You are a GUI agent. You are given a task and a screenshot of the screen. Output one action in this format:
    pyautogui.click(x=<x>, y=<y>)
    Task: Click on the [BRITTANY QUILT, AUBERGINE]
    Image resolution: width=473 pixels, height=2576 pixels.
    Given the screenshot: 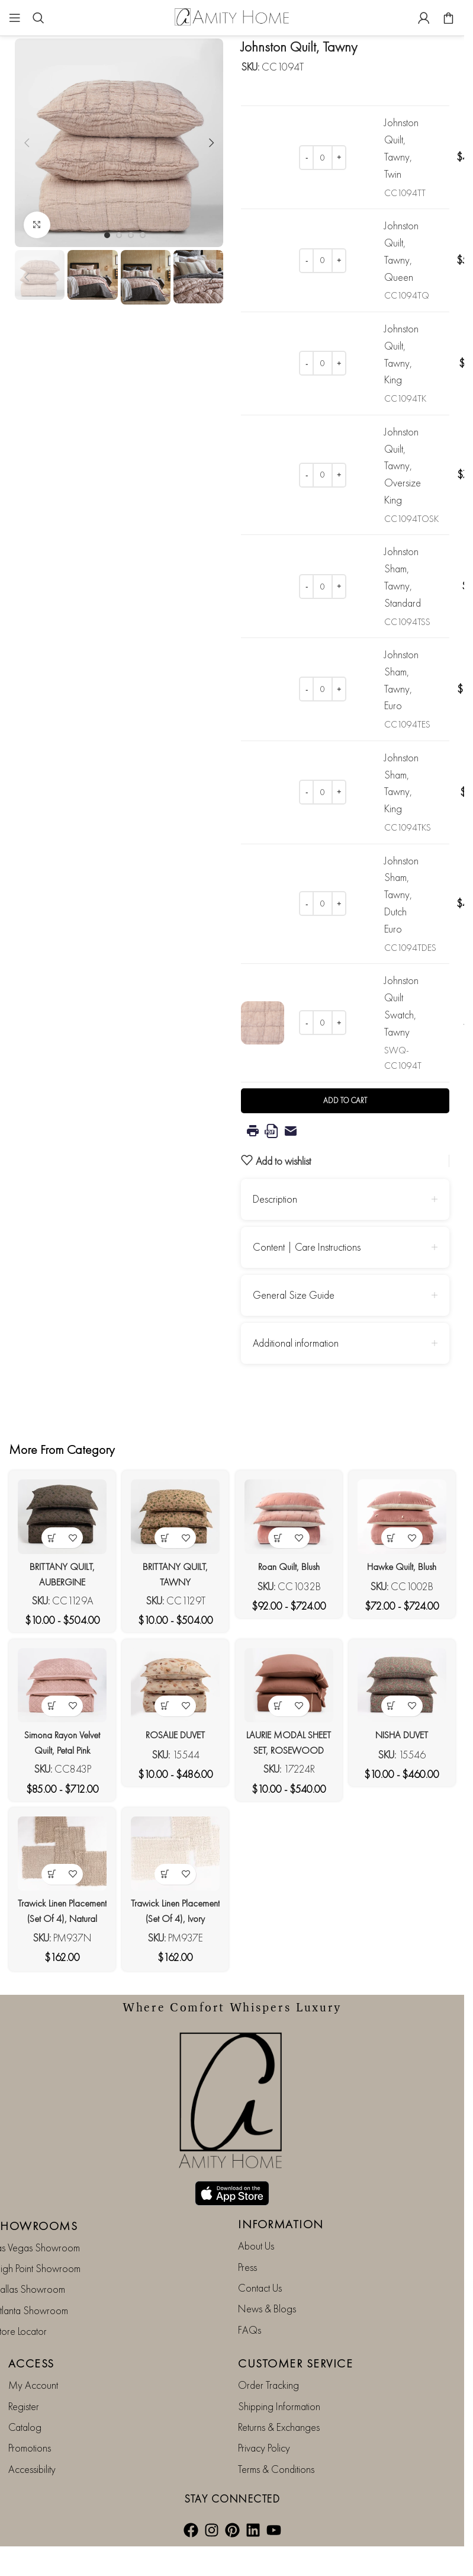 What is the action you would take?
    pyautogui.click(x=58, y=1512)
    